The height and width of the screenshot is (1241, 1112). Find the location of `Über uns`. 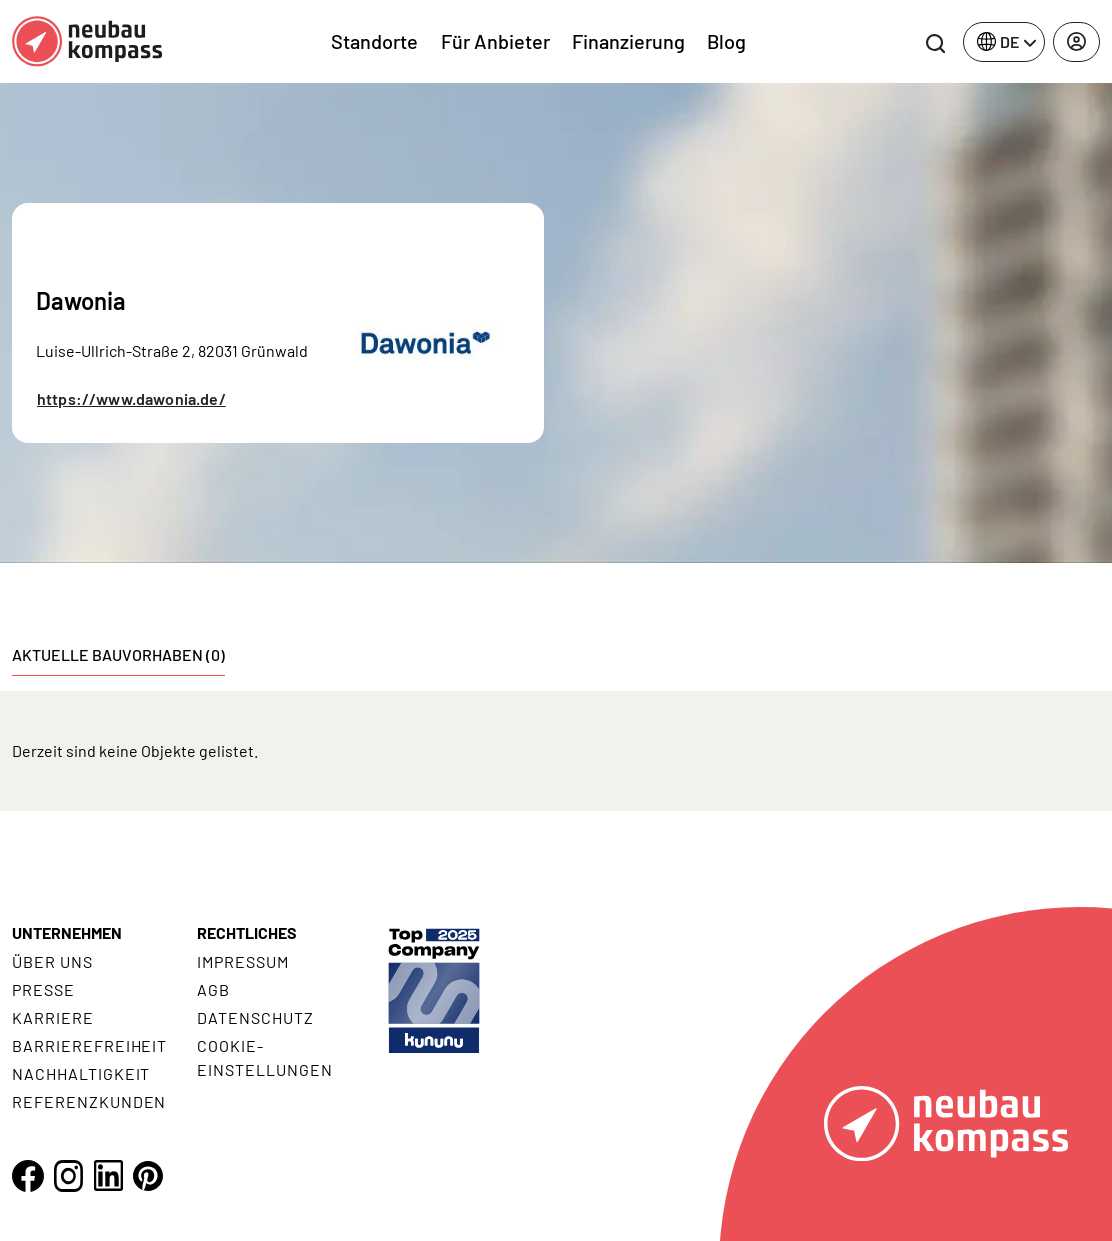

Über uns is located at coordinates (52, 961).